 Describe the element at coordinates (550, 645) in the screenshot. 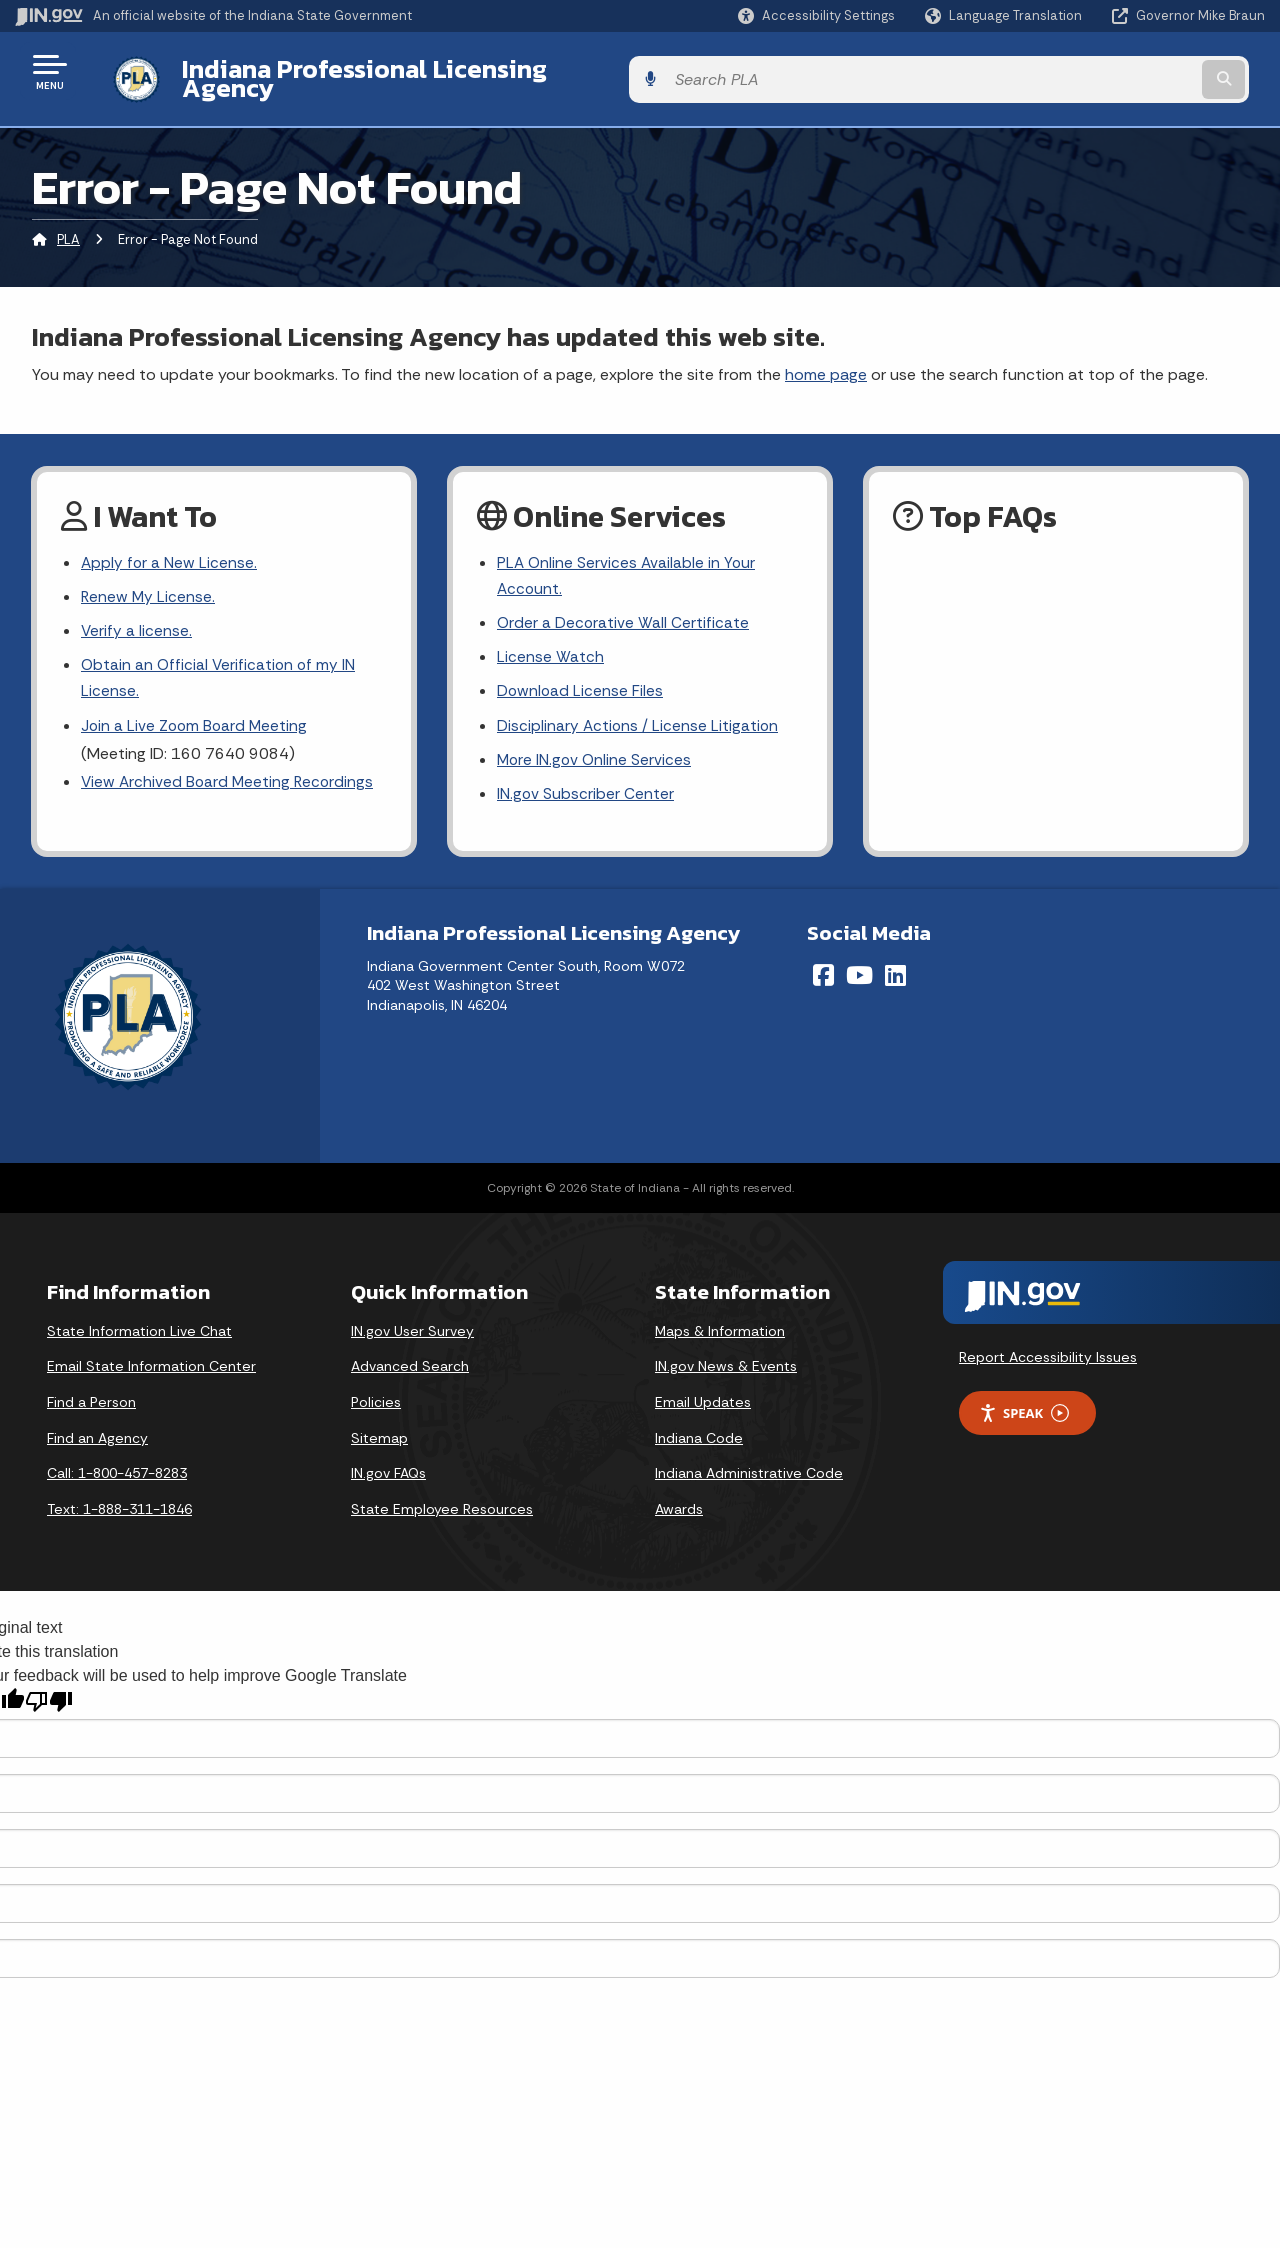

I see `License Watch` at that location.